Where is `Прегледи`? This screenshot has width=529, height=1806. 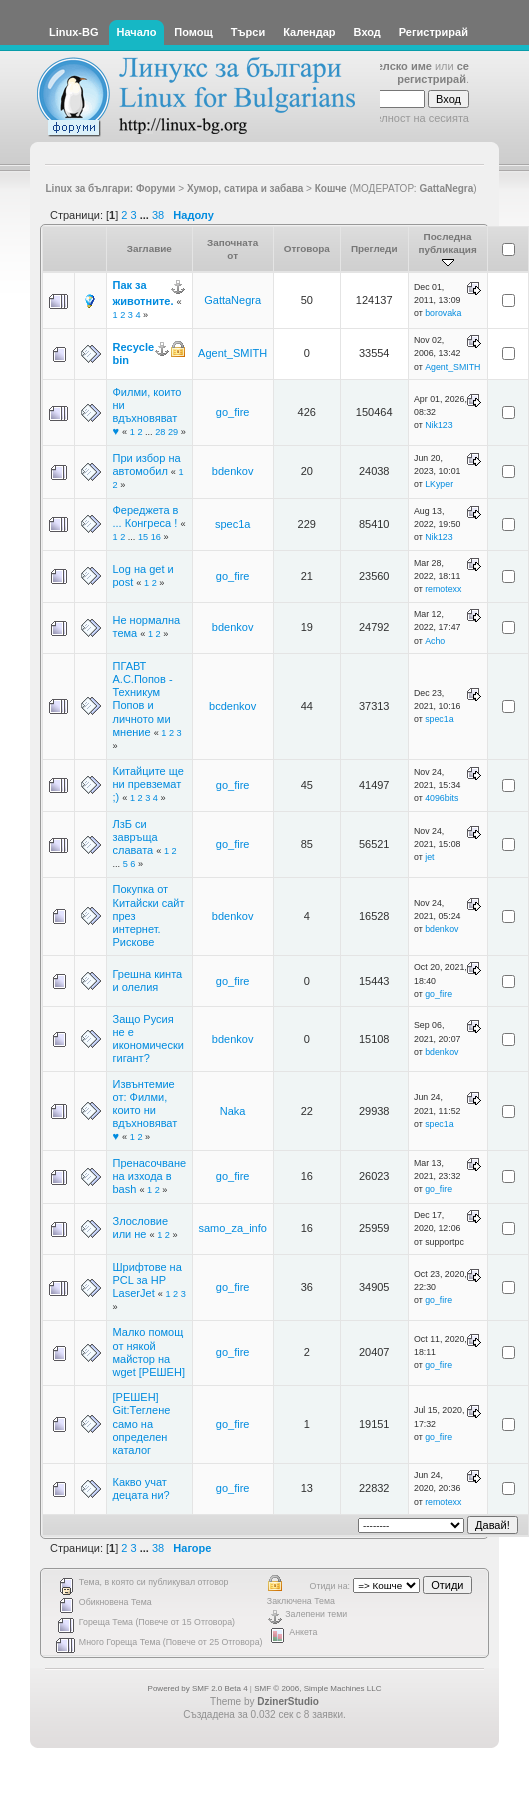 Прегледи is located at coordinates (374, 248).